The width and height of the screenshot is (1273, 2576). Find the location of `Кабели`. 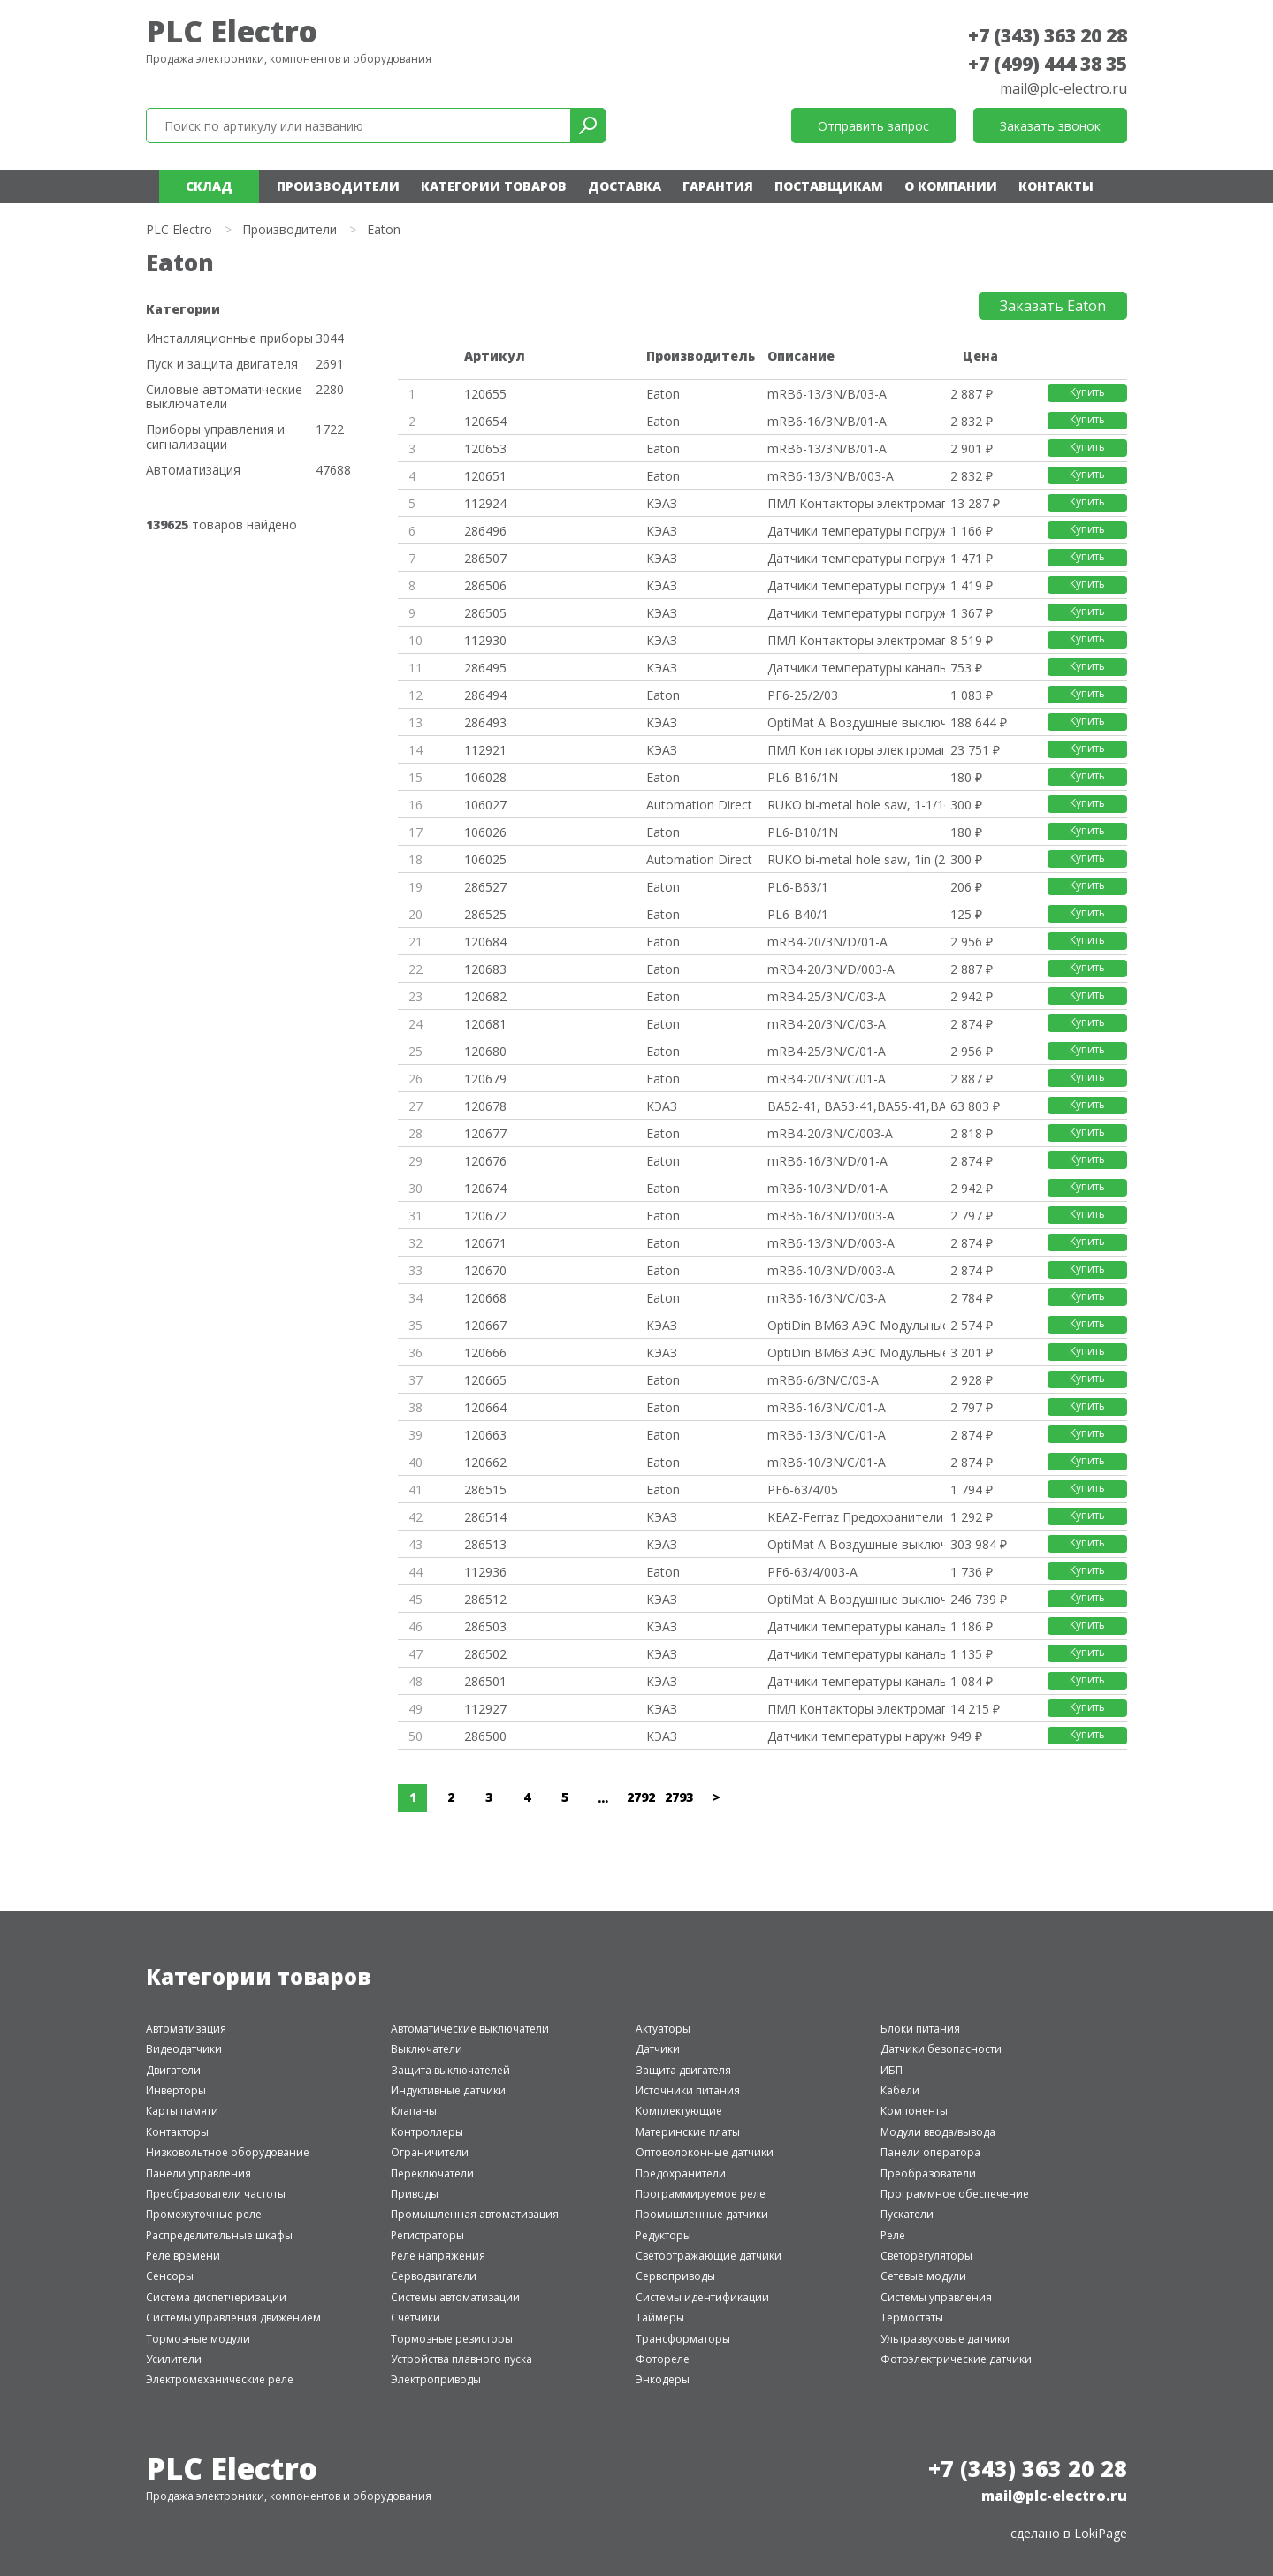

Кабели is located at coordinates (899, 2090).